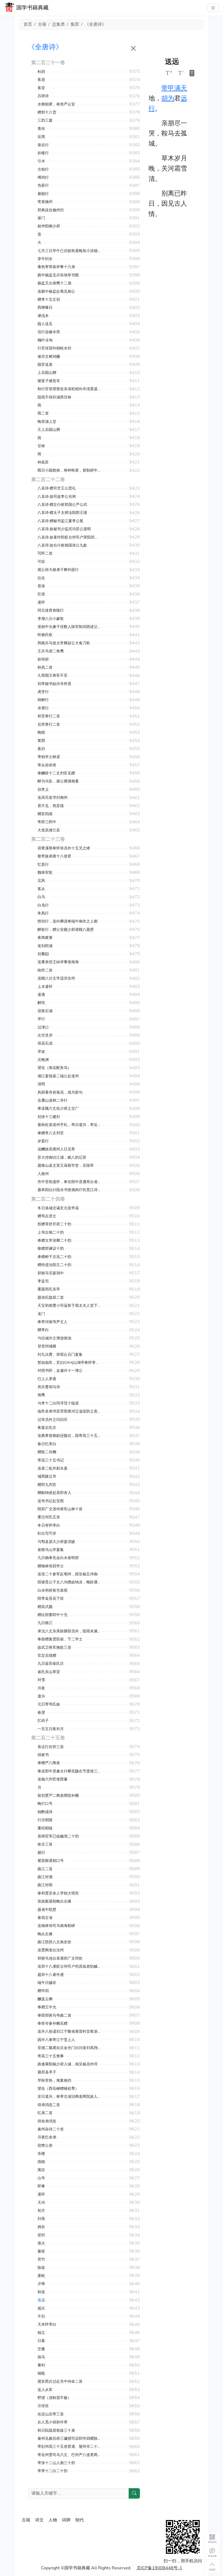 The image size is (223, 2576). Describe the element at coordinates (45, 323) in the screenshot. I see `园人送瓜` at that location.